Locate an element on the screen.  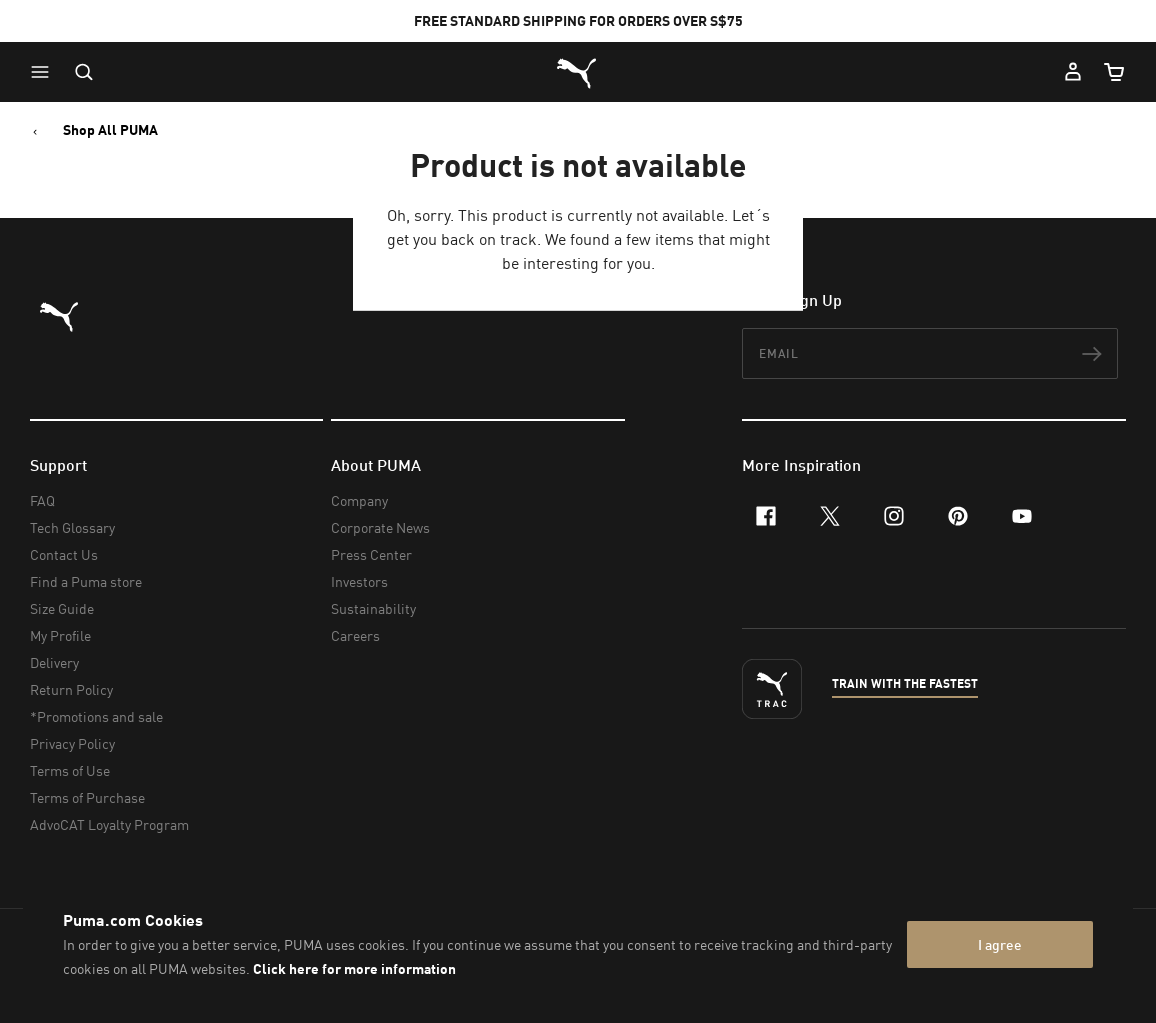
[Open Menu] is located at coordinates (45, 72).